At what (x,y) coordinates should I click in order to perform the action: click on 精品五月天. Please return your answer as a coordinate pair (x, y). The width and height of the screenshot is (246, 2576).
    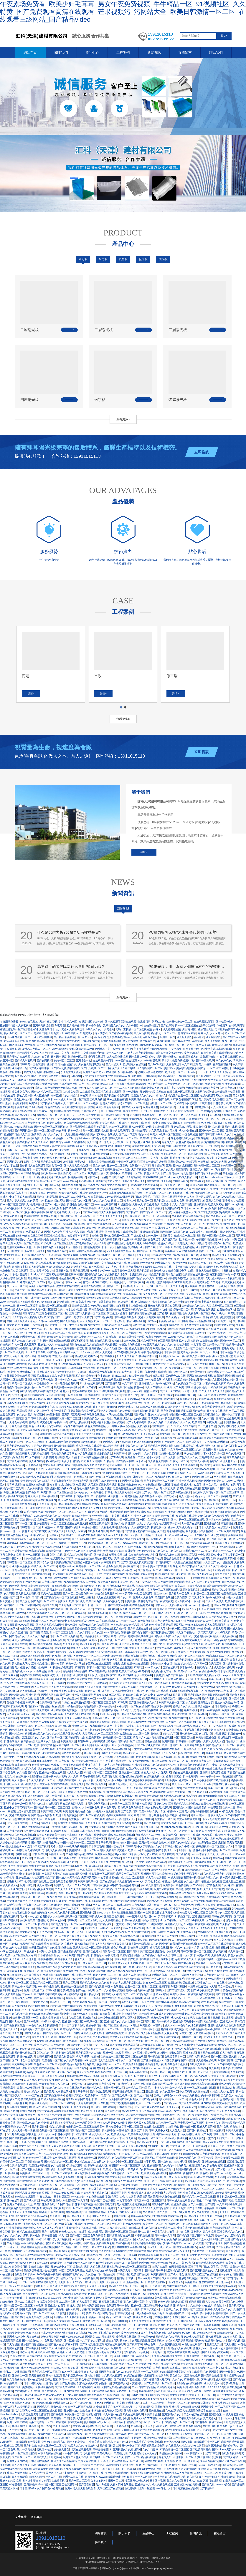
    Looking at the image, I should click on (231, 1742).